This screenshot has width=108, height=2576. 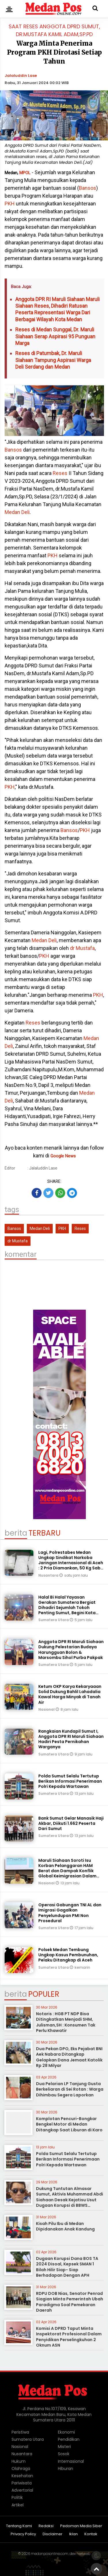 I want to click on Disclaimer, so click(x=52, y=2534).